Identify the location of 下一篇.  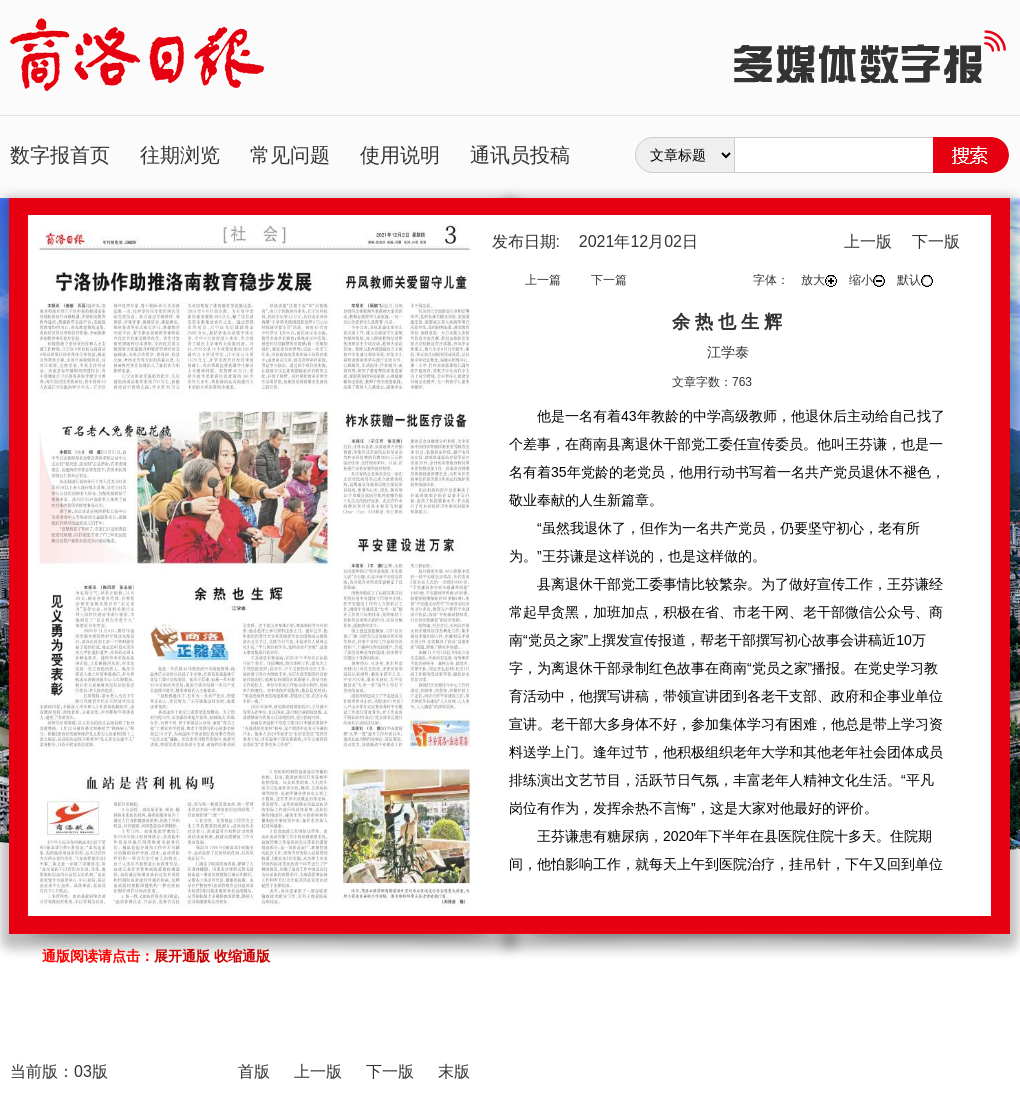
(609, 280).